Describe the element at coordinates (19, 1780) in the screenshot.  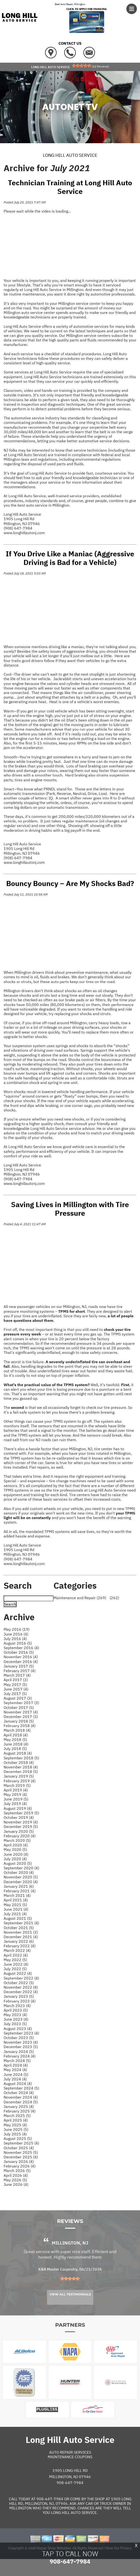
I see `February 2019 (4)` at that location.